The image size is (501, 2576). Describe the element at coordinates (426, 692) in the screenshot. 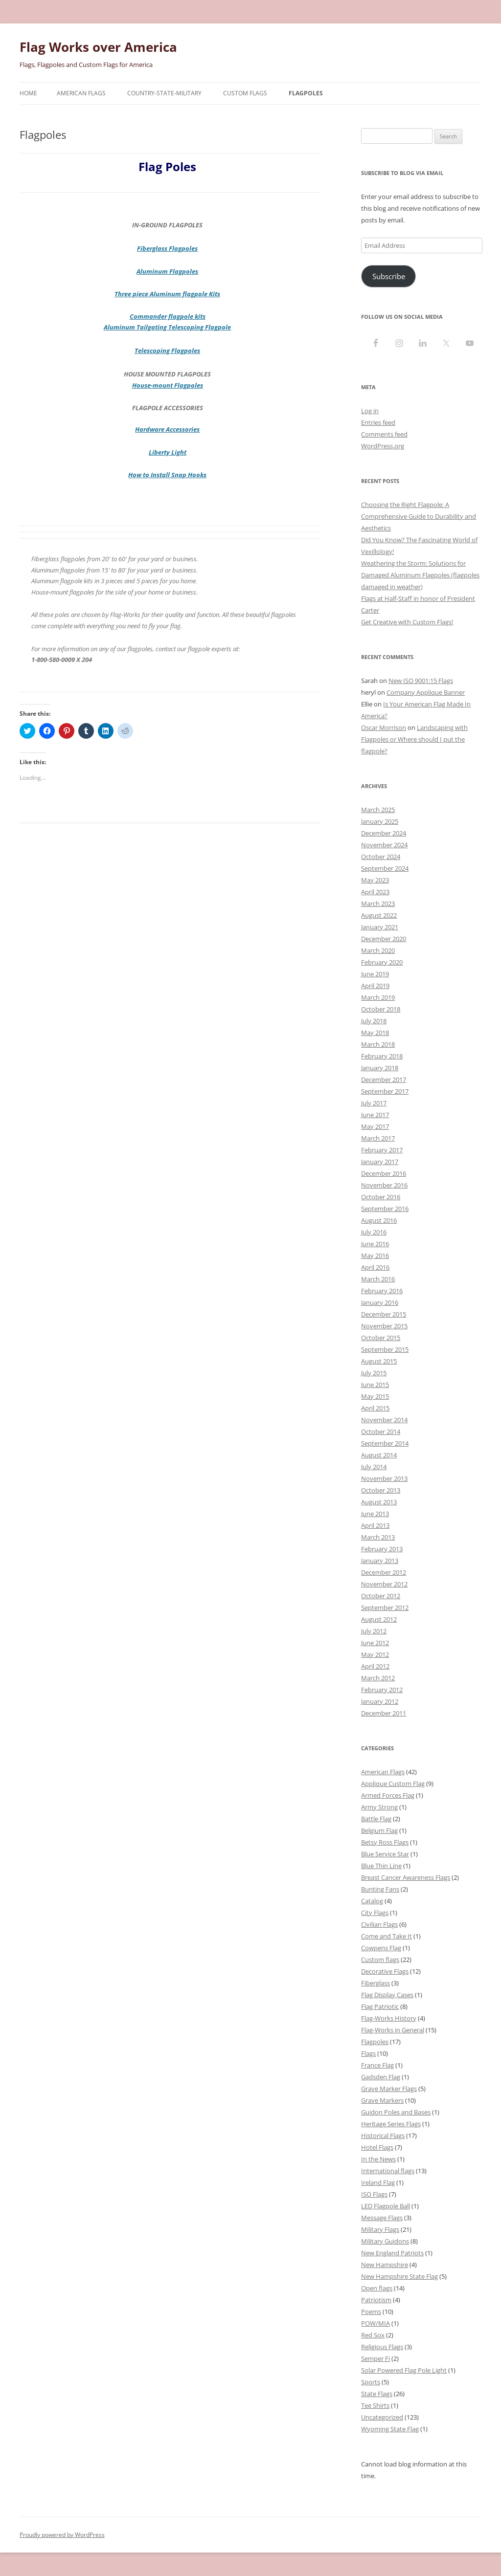

I see `Company Applique Banner` at that location.